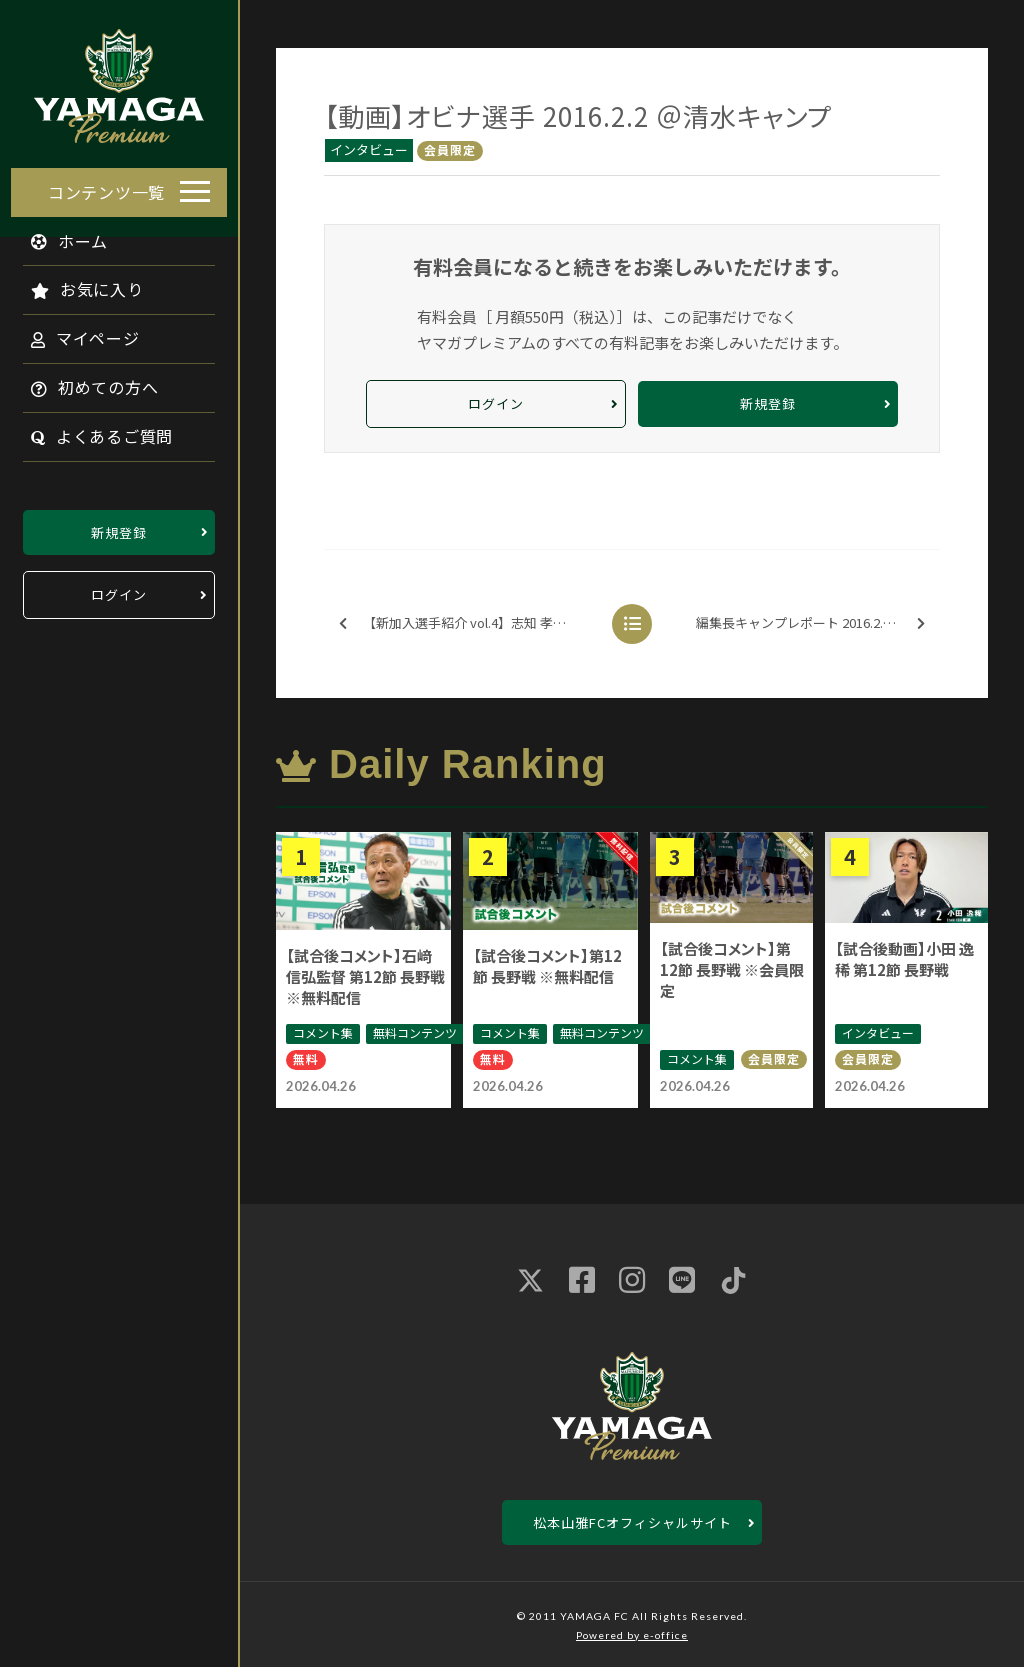 The width and height of the screenshot is (1024, 1667). What do you see at coordinates (84, 382) in the screenshot?
I see `初めての方へ` at bounding box center [84, 382].